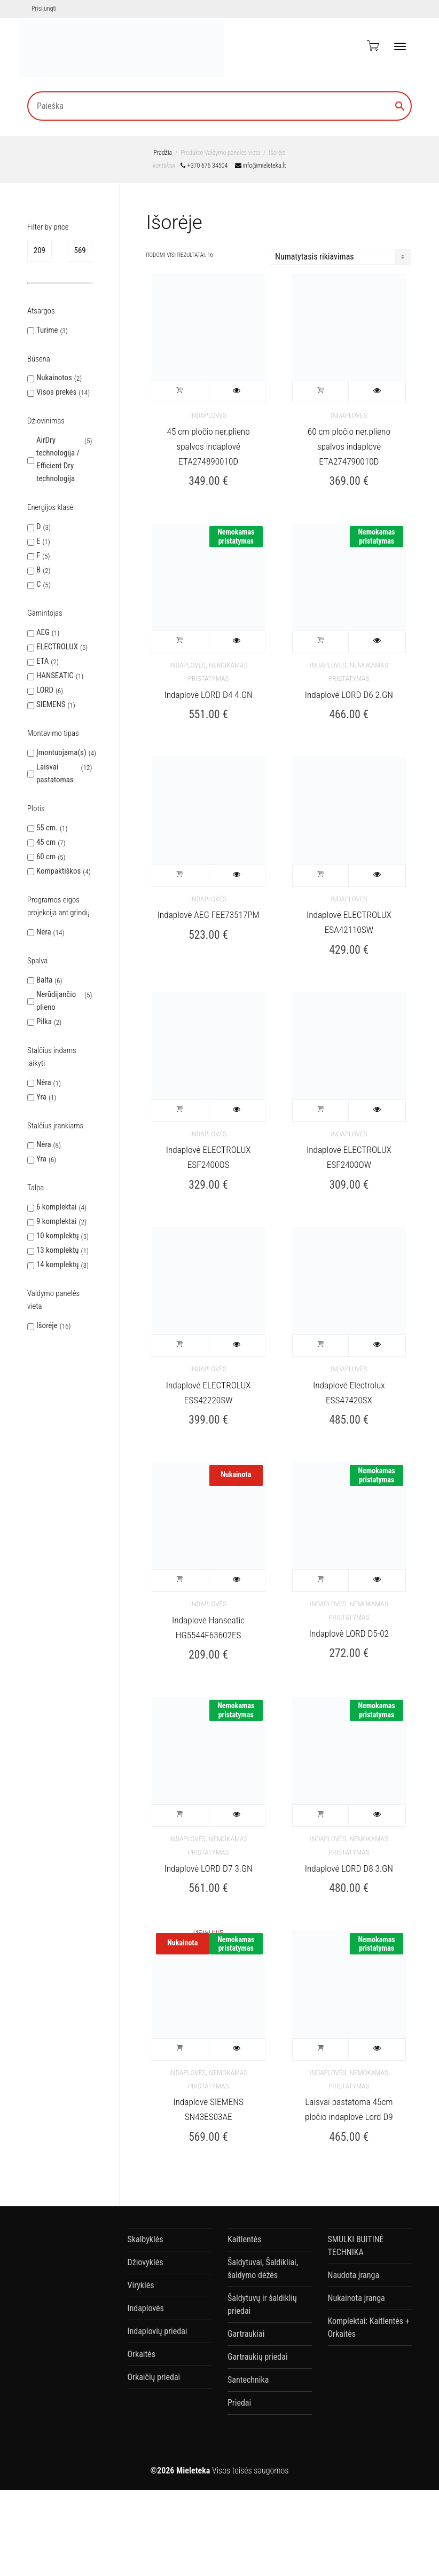  Describe the element at coordinates (208, 415) in the screenshot. I see `Indaplovės` at that location.